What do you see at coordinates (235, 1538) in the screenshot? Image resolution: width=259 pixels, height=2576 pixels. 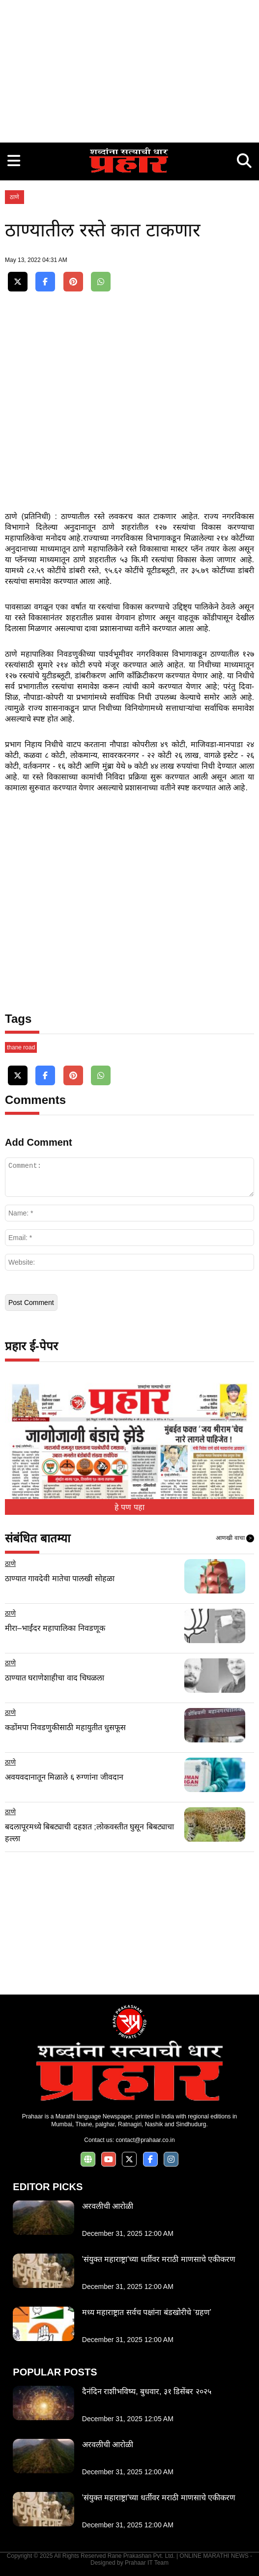 I see `आणखी वाचा` at bounding box center [235, 1538].